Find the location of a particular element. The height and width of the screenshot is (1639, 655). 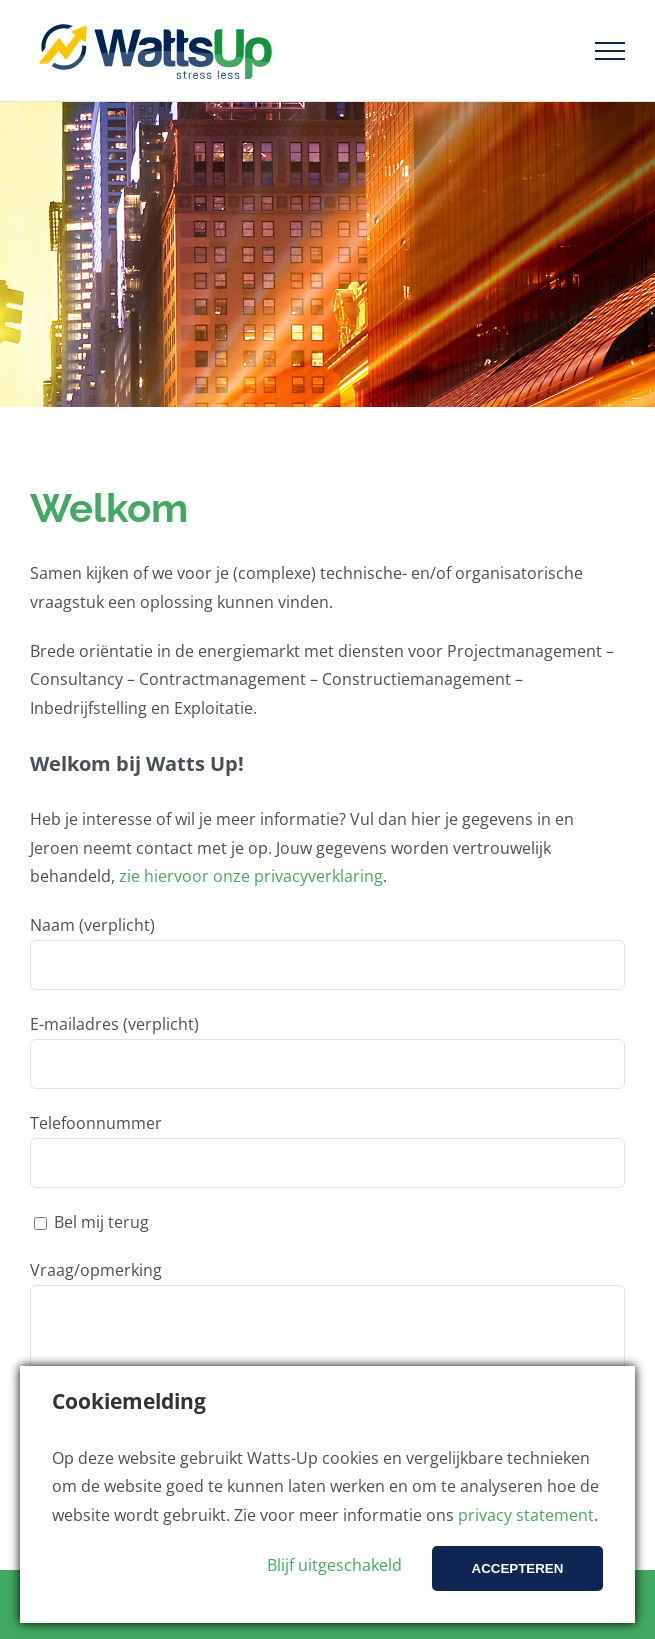

[Toggle Menu] is located at coordinates (610, 51).